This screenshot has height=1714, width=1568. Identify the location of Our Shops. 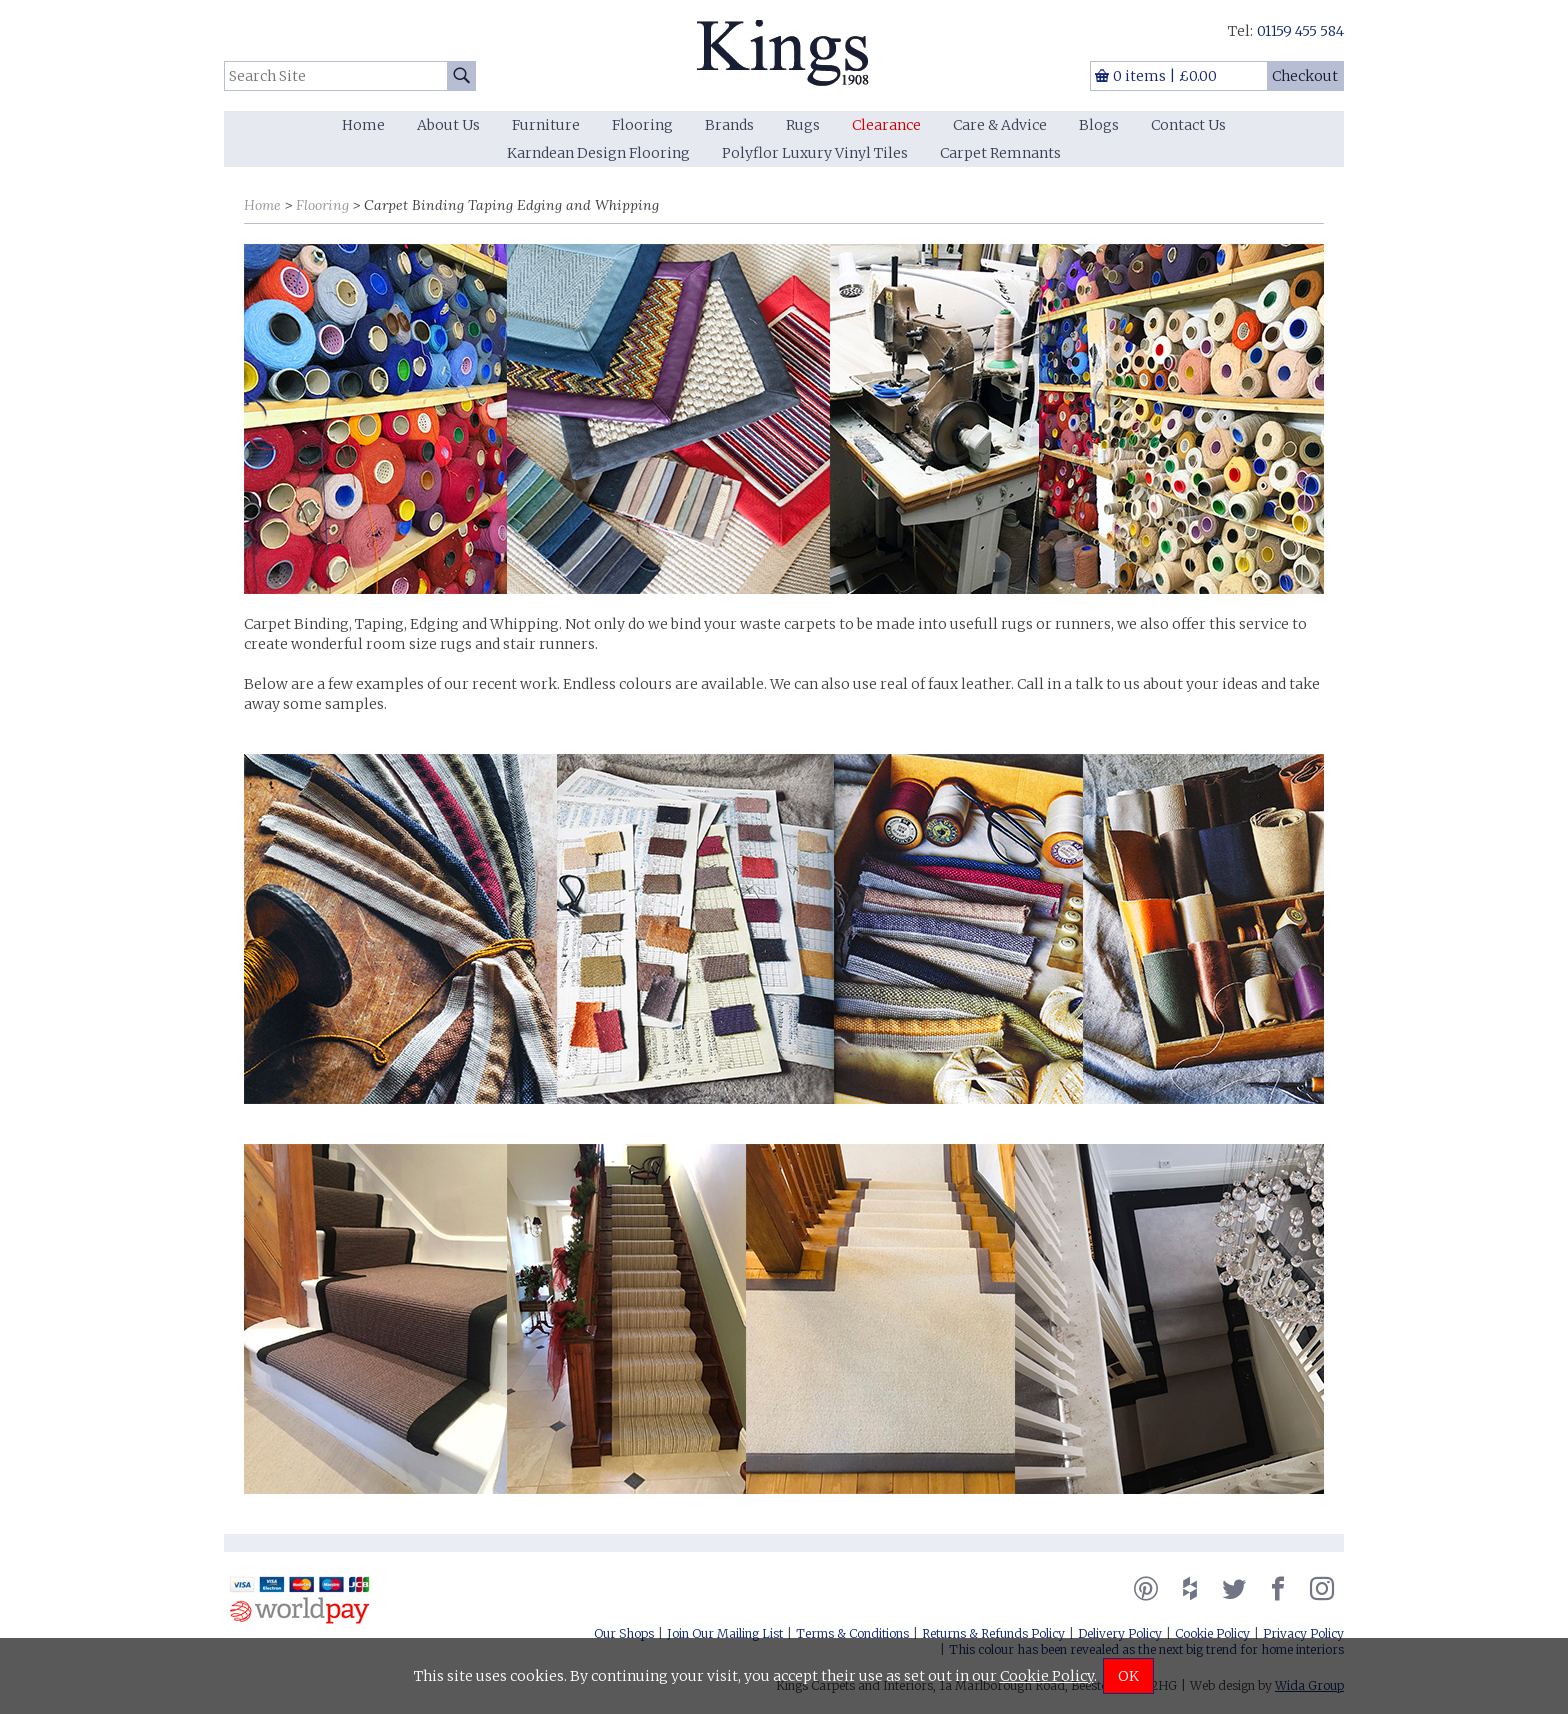
(624, 1633).